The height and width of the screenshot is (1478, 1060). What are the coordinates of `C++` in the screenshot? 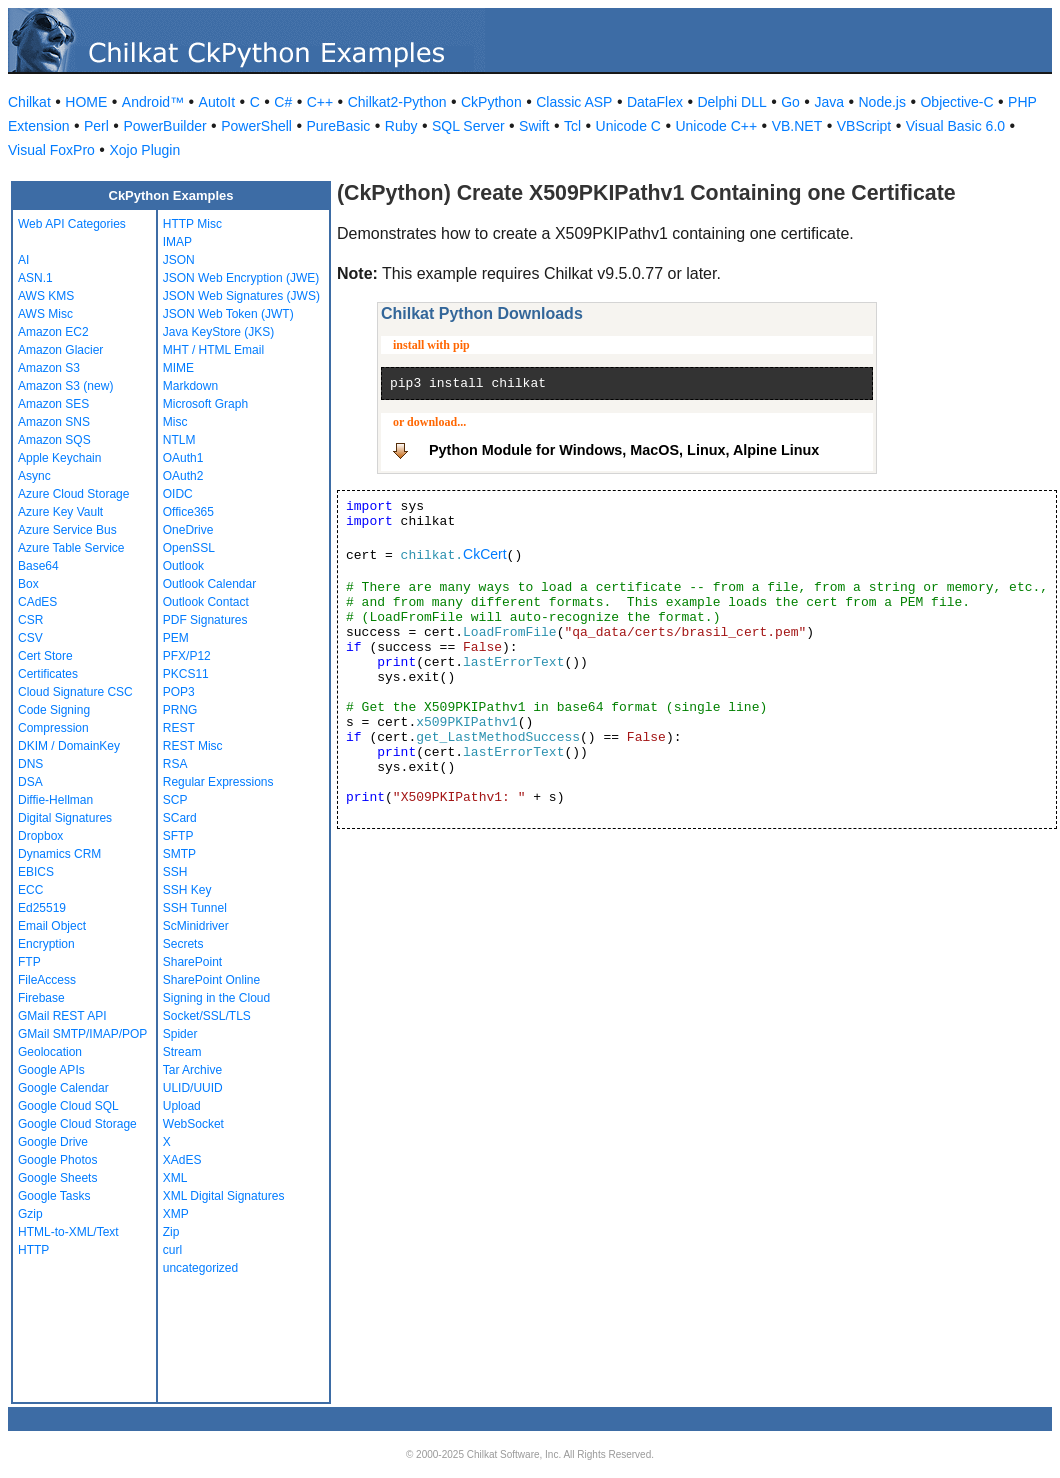 It's located at (320, 102).